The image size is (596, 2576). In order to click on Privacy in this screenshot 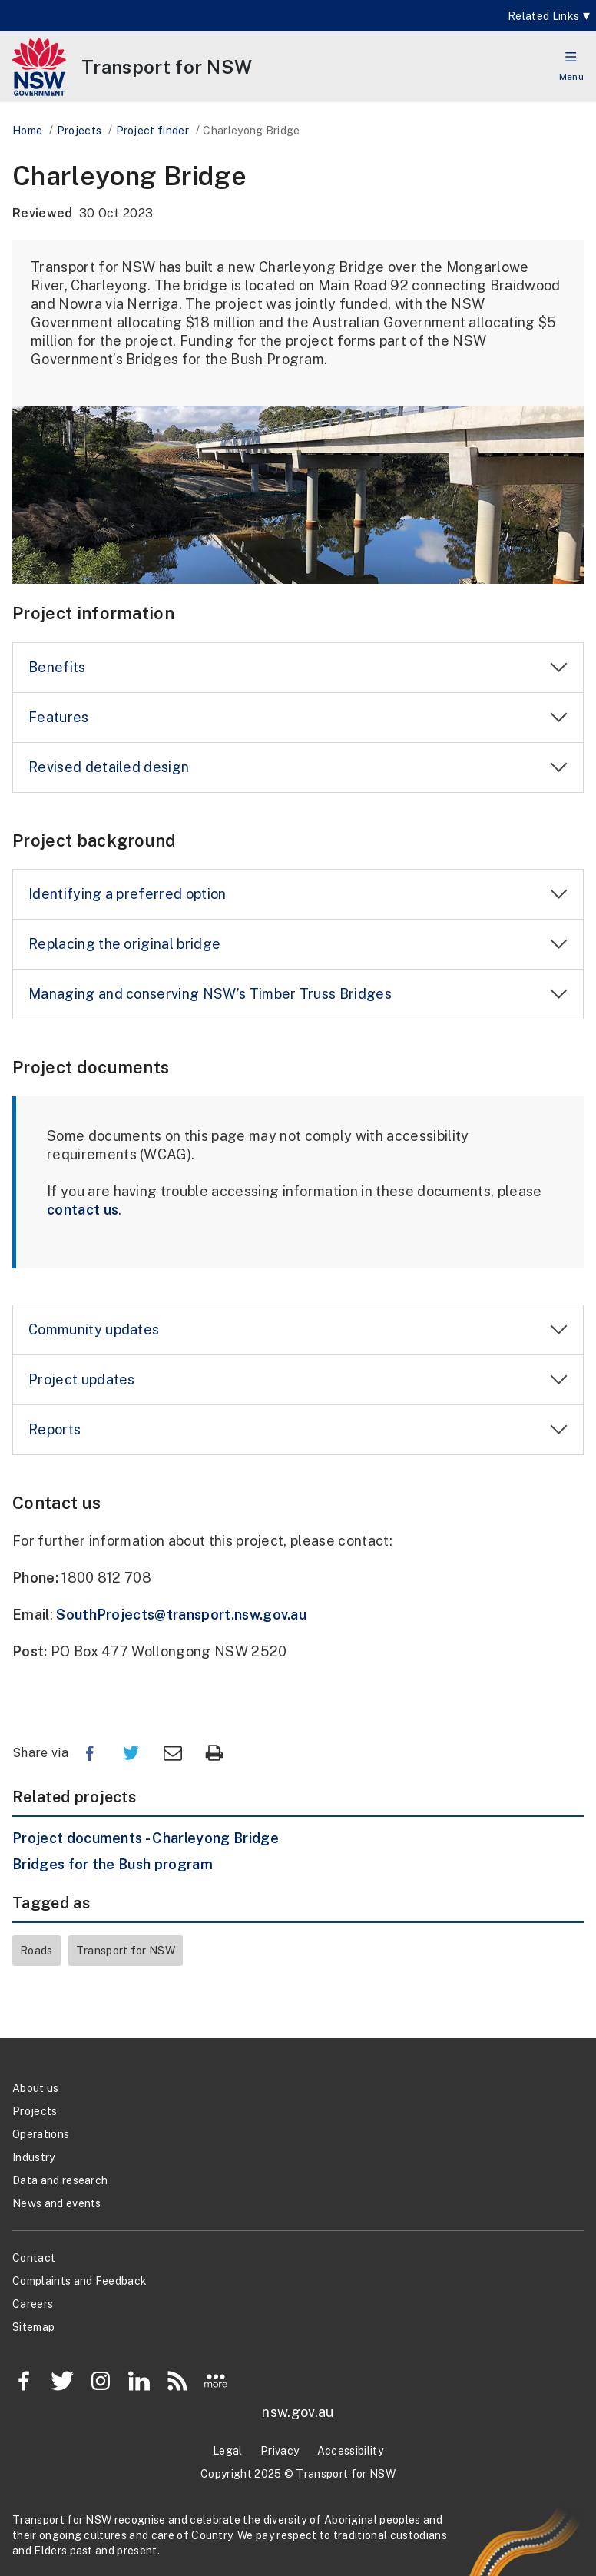, I will do `click(279, 2451)`.